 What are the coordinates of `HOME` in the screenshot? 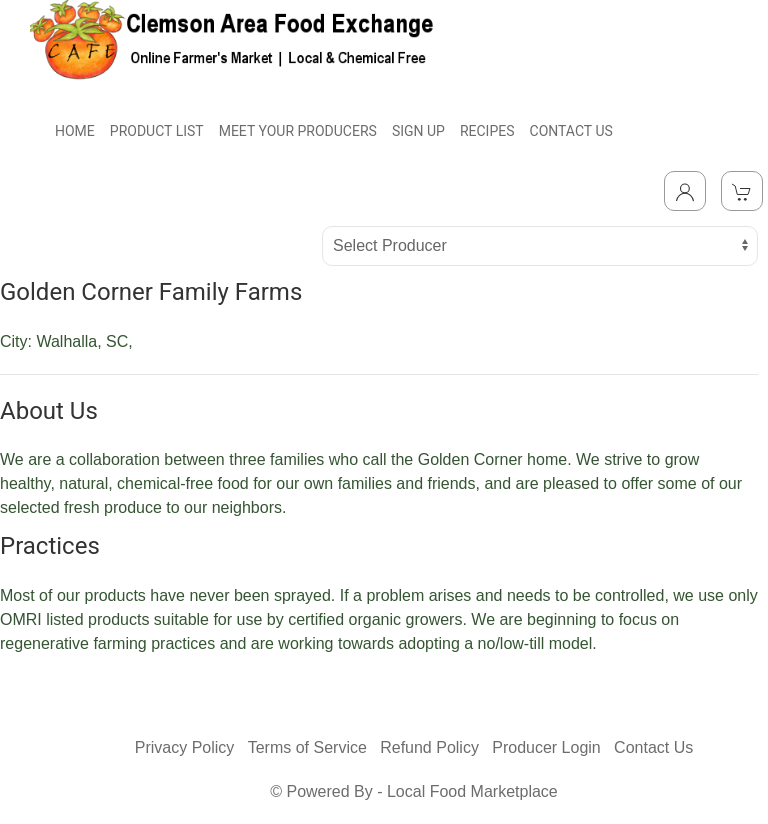 It's located at (75, 131).